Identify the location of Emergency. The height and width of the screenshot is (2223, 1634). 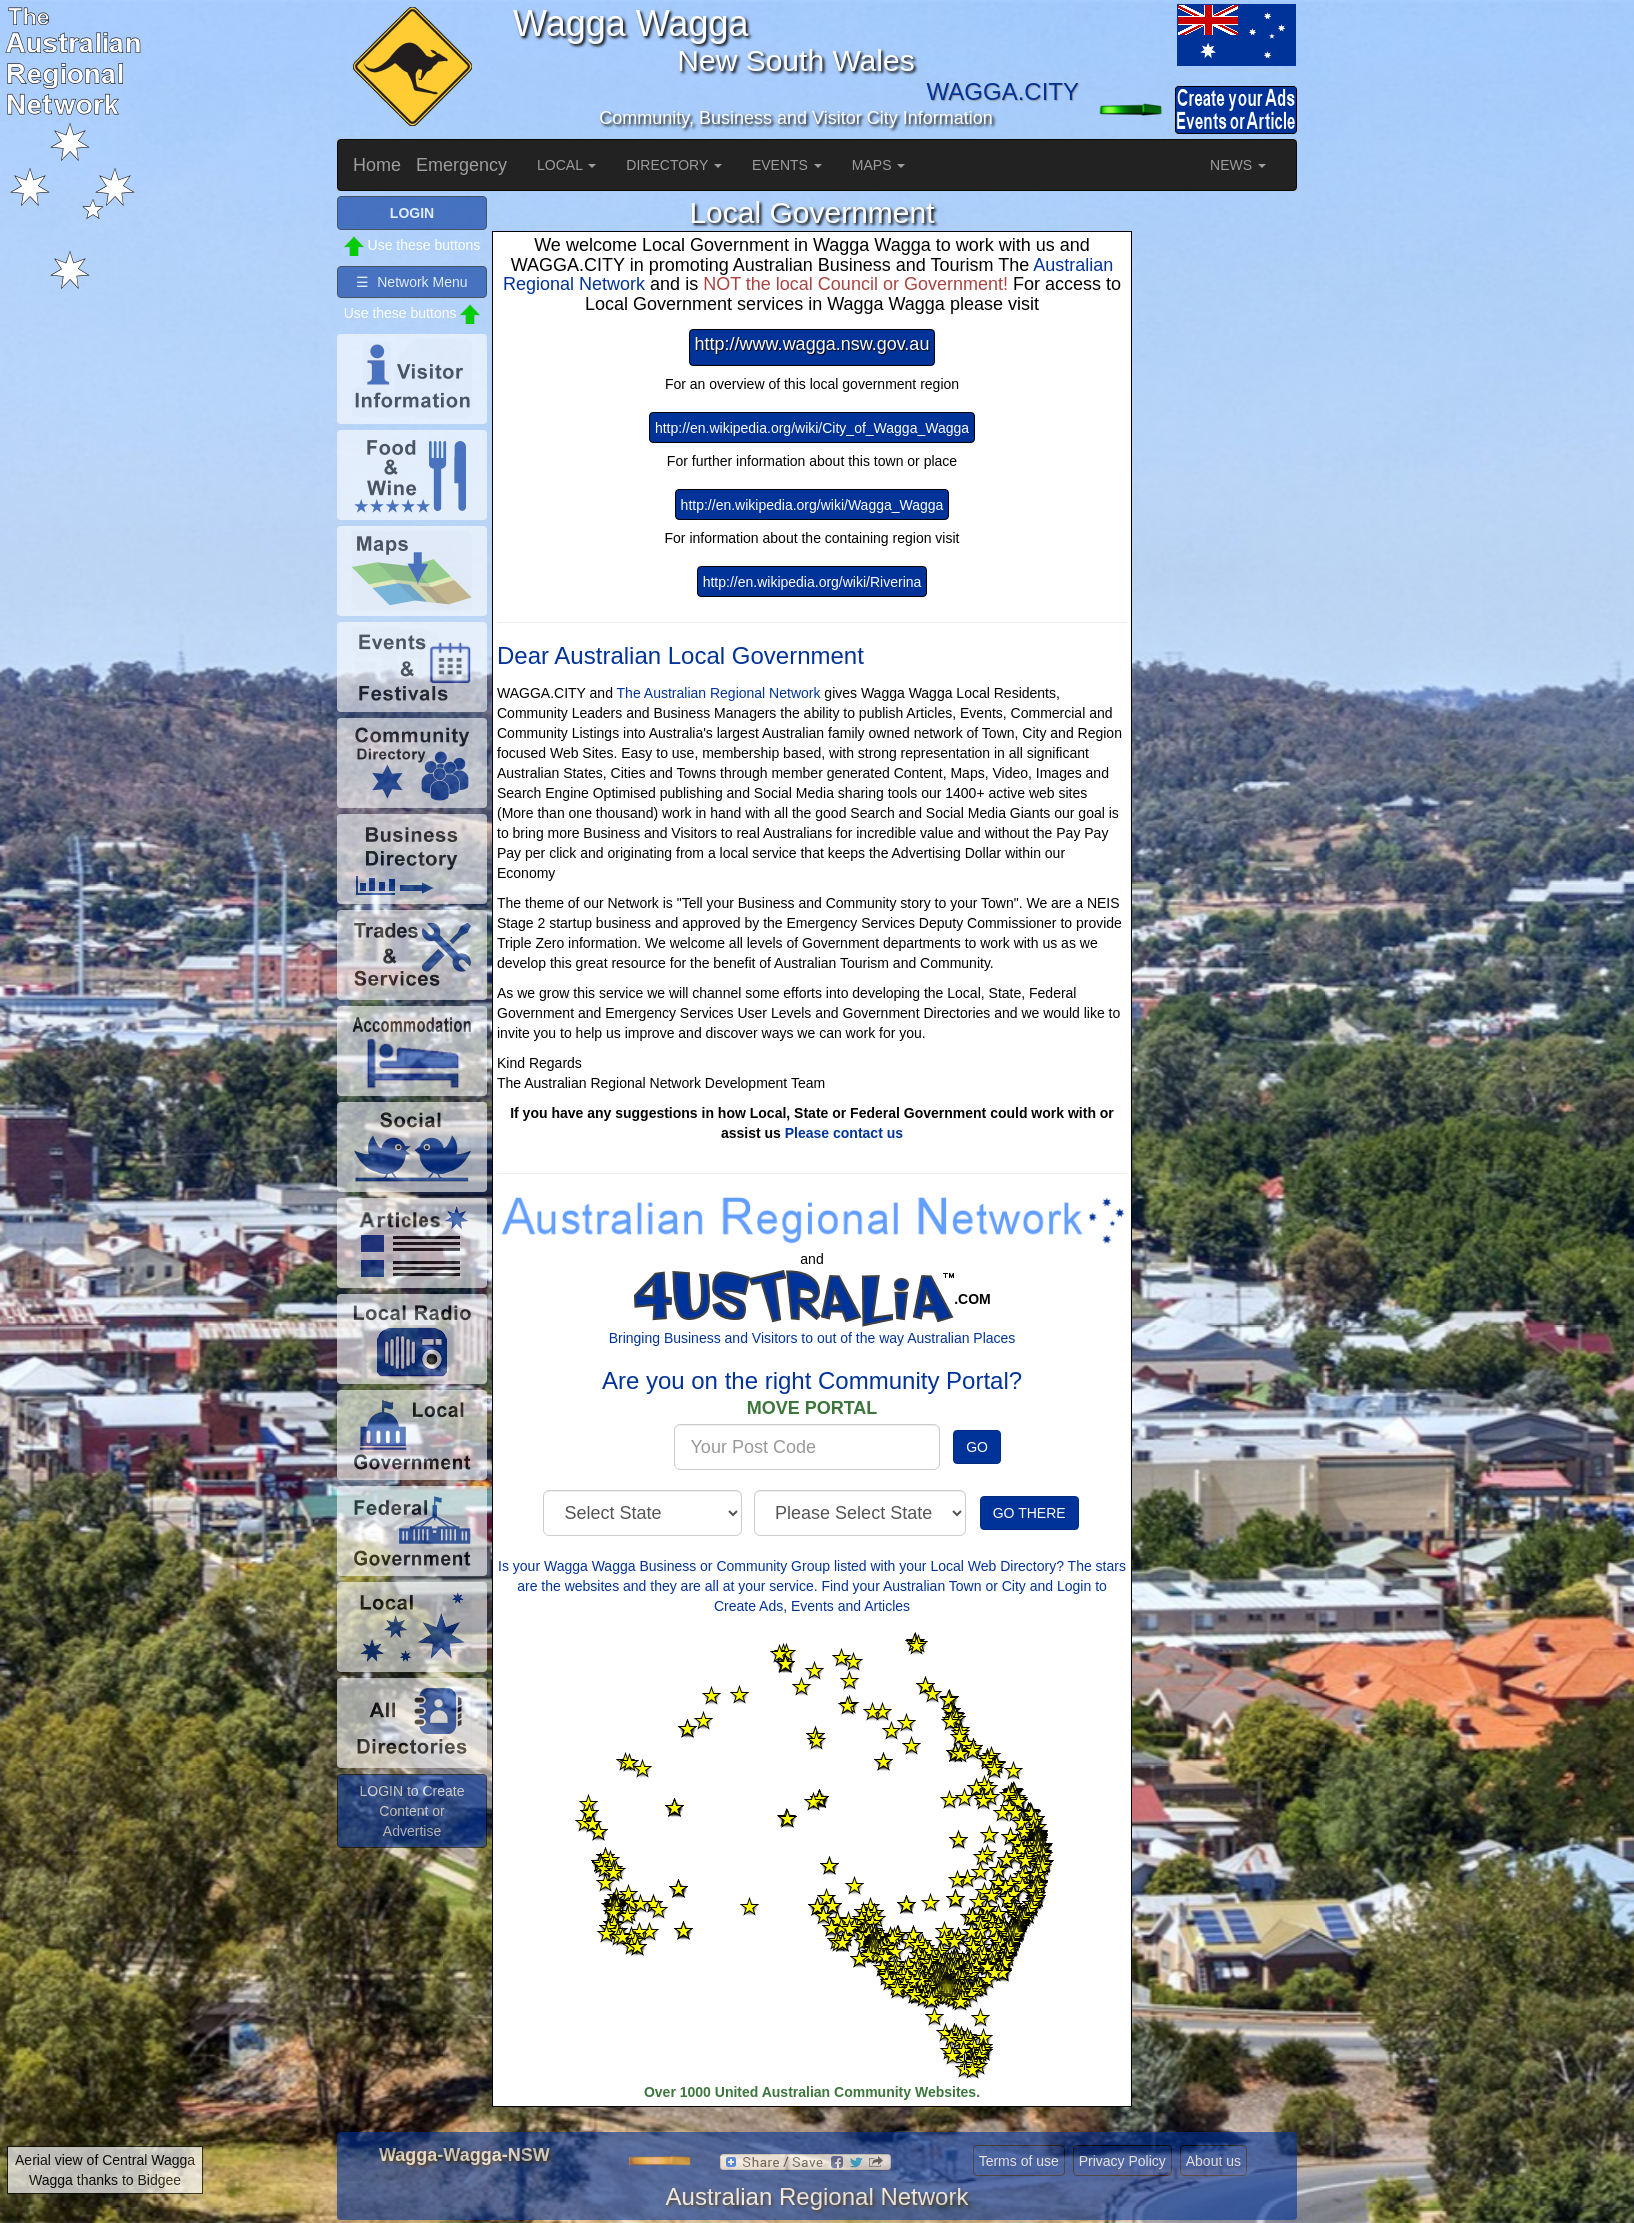
(461, 165).